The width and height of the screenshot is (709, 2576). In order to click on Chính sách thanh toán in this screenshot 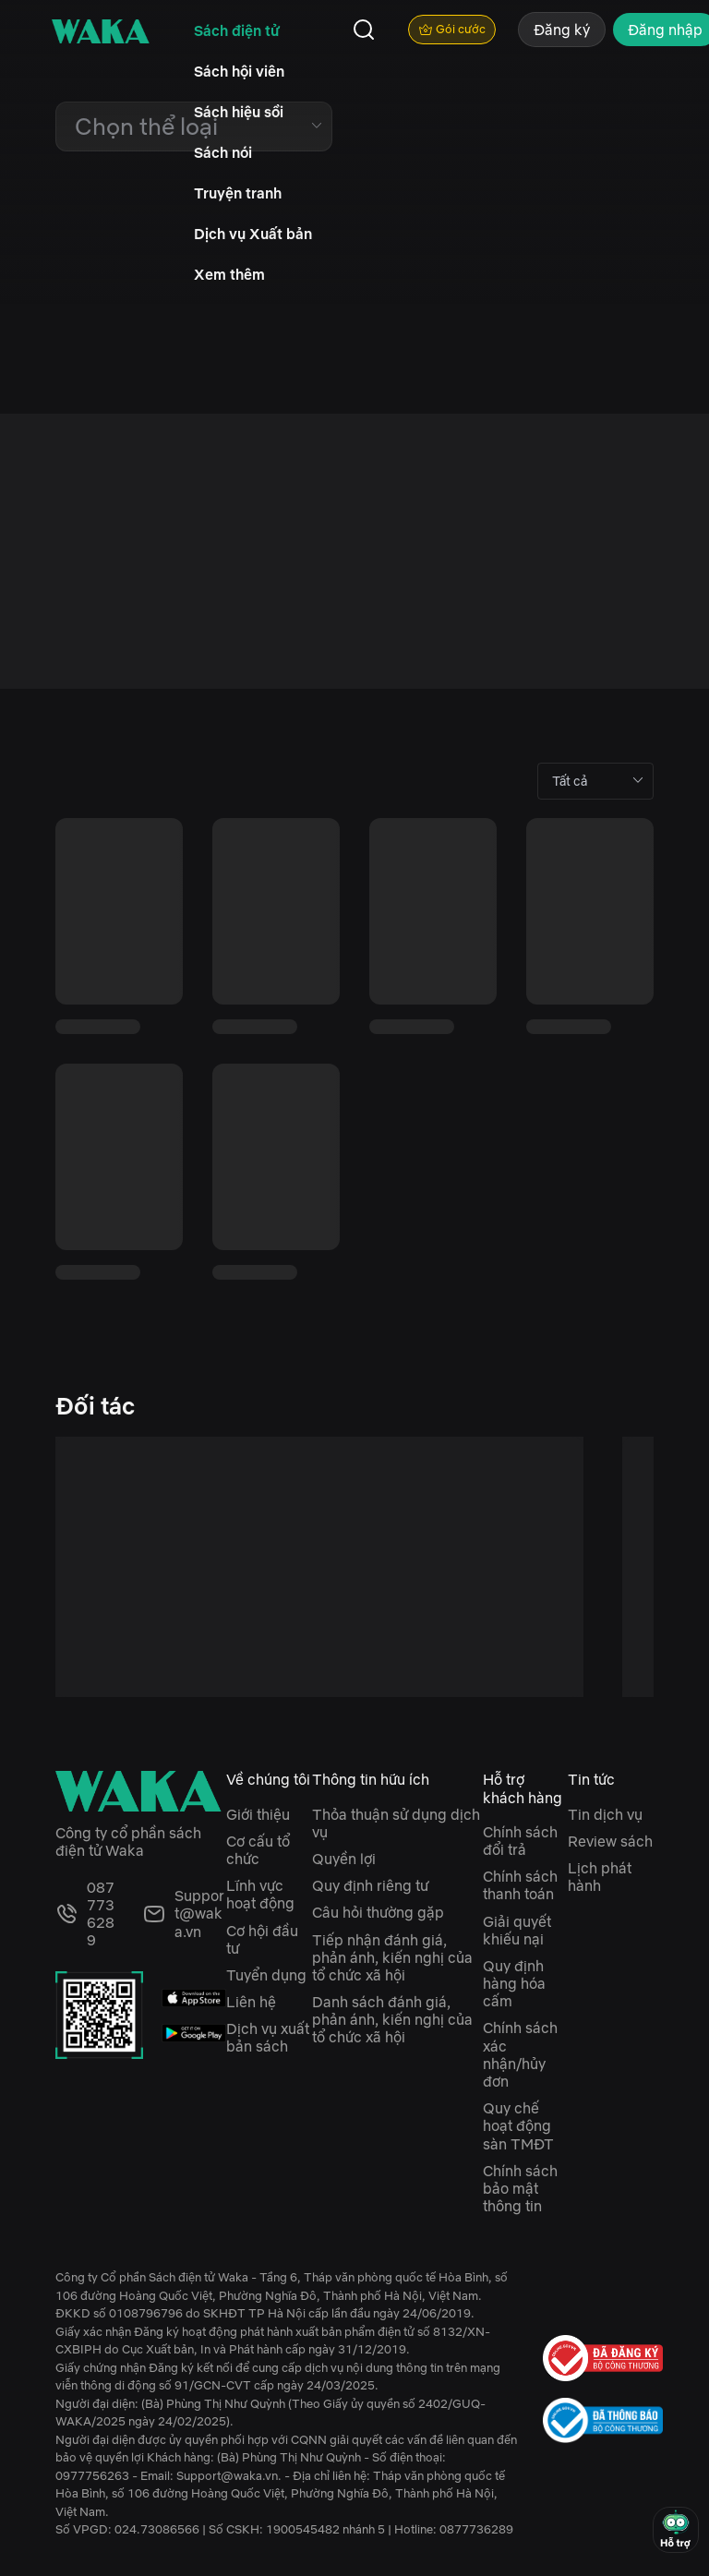, I will do `click(520, 1885)`.